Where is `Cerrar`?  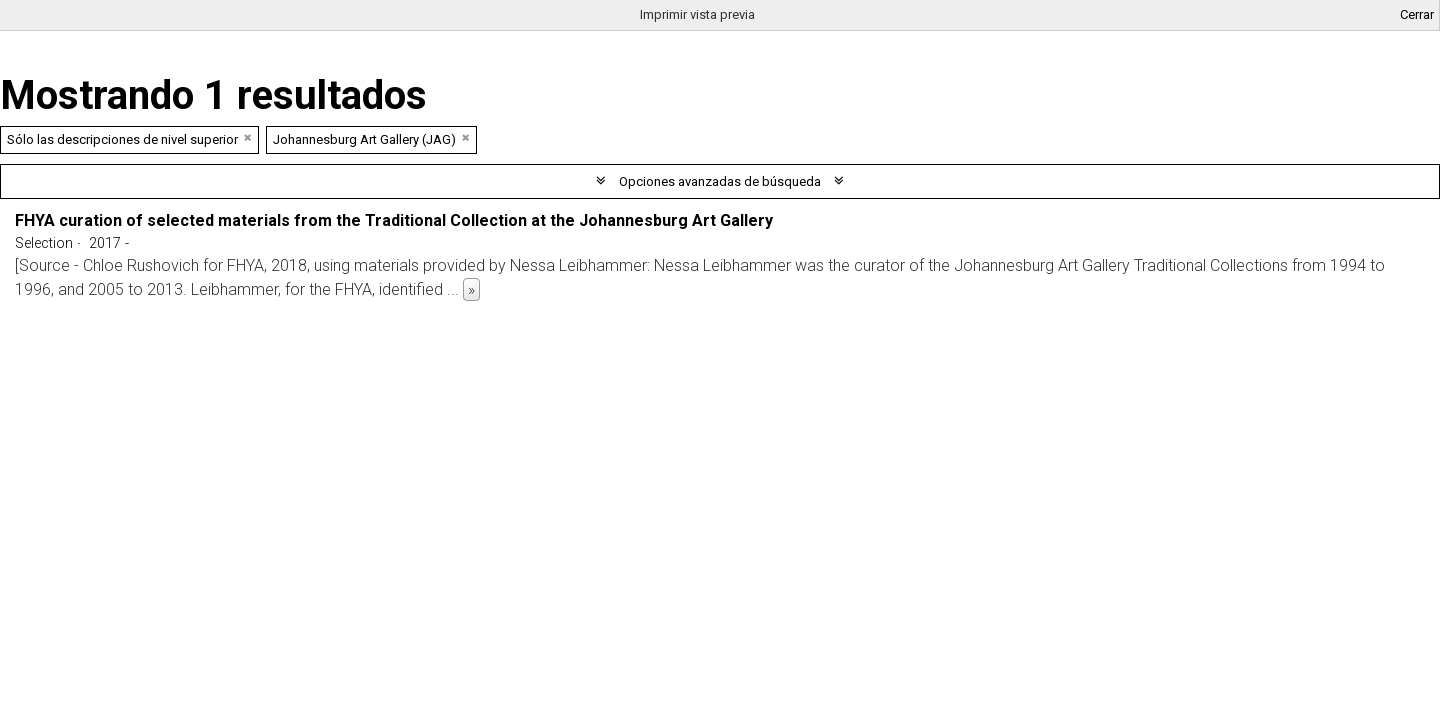 Cerrar is located at coordinates (1417, 14).